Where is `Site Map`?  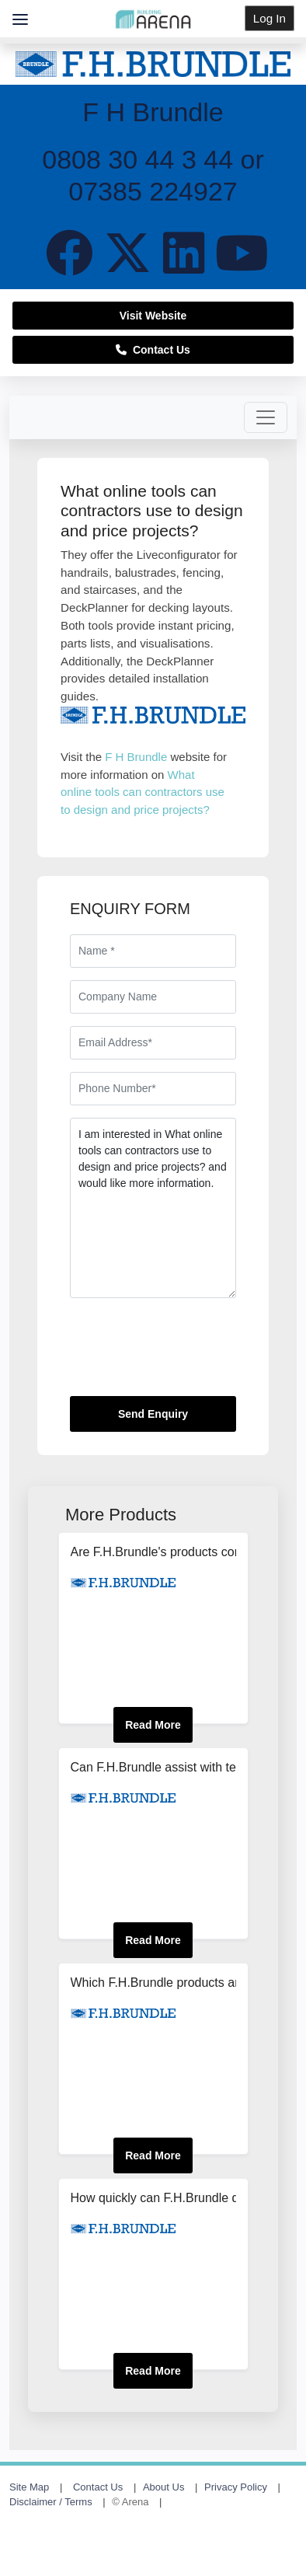
Site Map is located at coordinates (29, 2487).